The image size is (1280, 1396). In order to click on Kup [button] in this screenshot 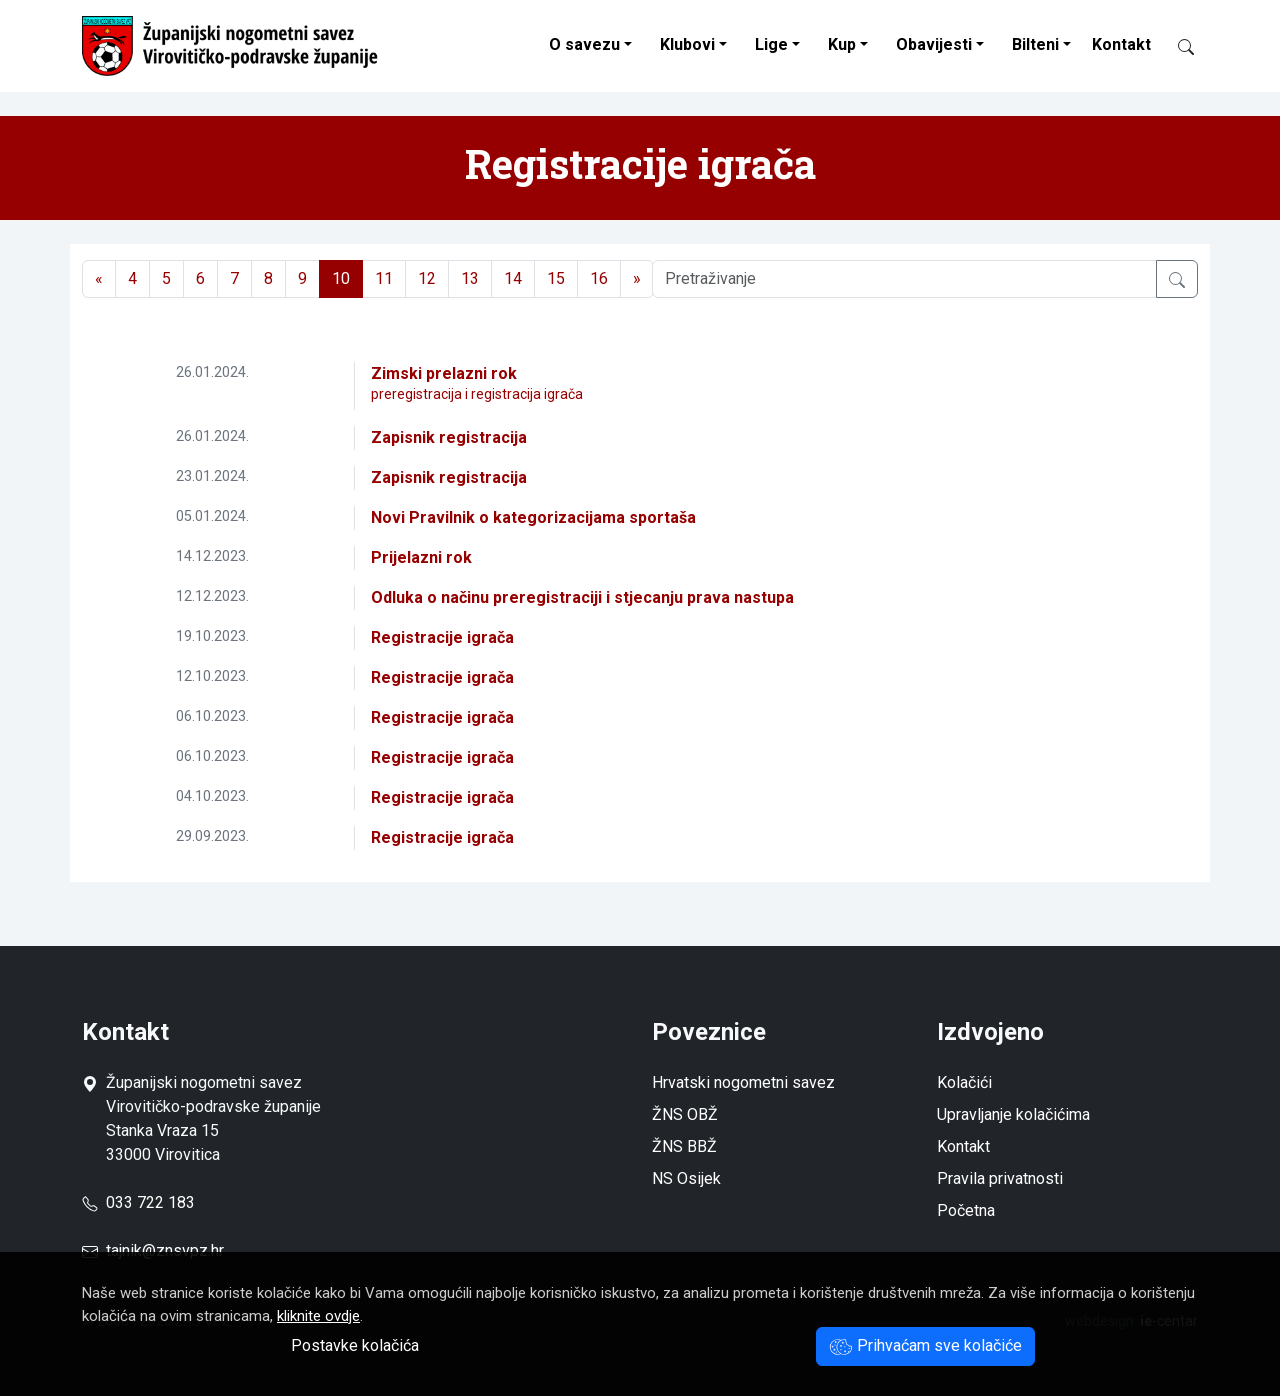, I will do `click(842, 44)`.